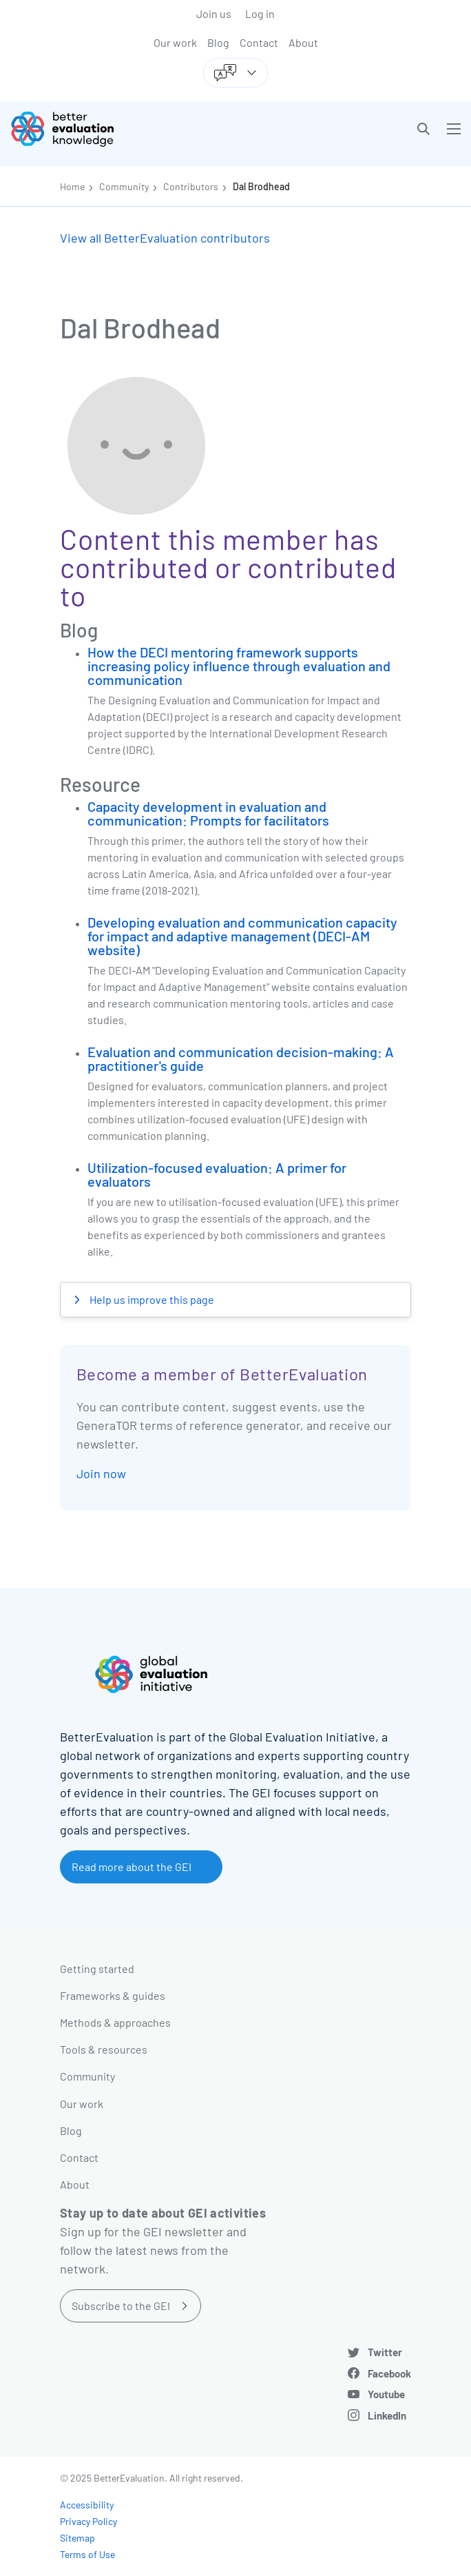 This screenshot has width=471, height=2576. I want to click on Log in, so click(260, 13).